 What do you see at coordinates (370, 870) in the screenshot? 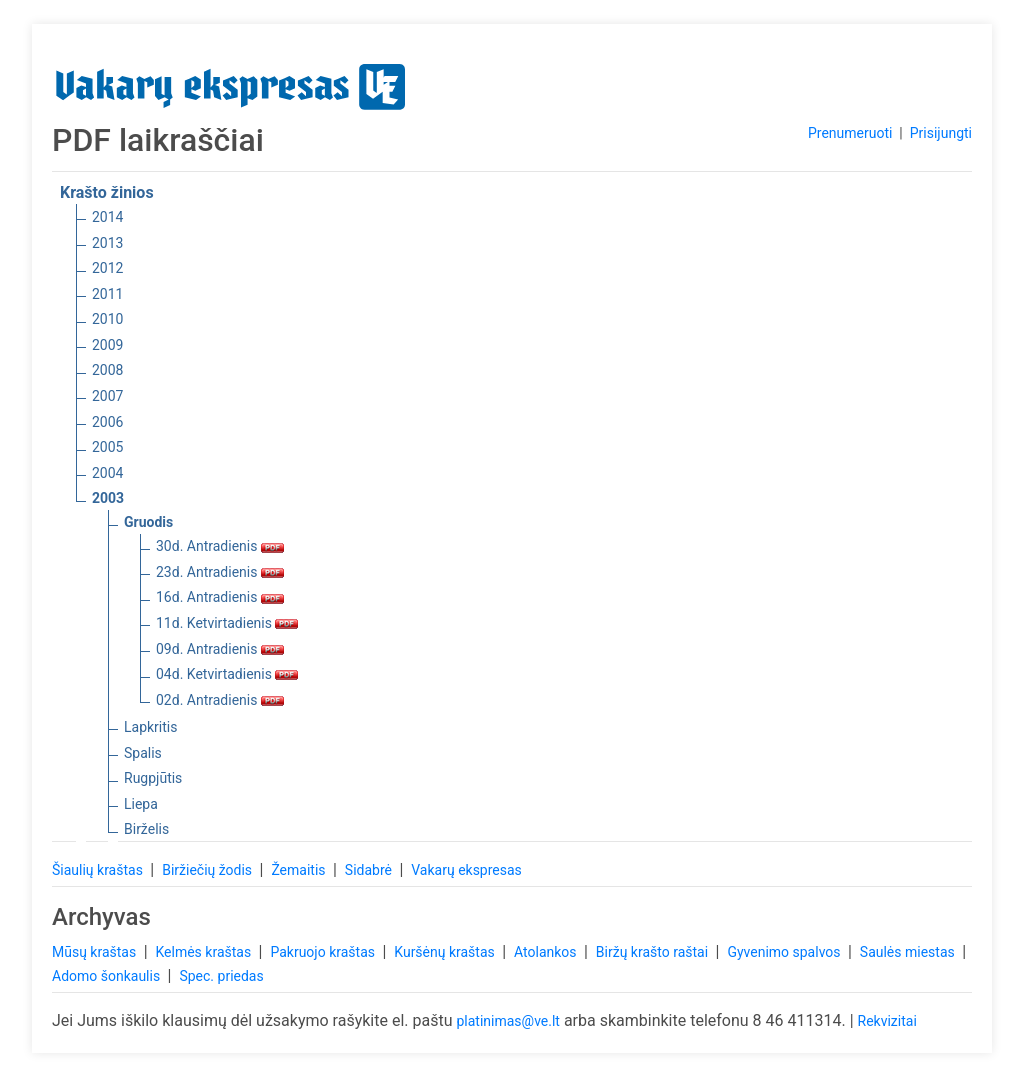
I see `Sidabrė` at bounding box center [370, 870].